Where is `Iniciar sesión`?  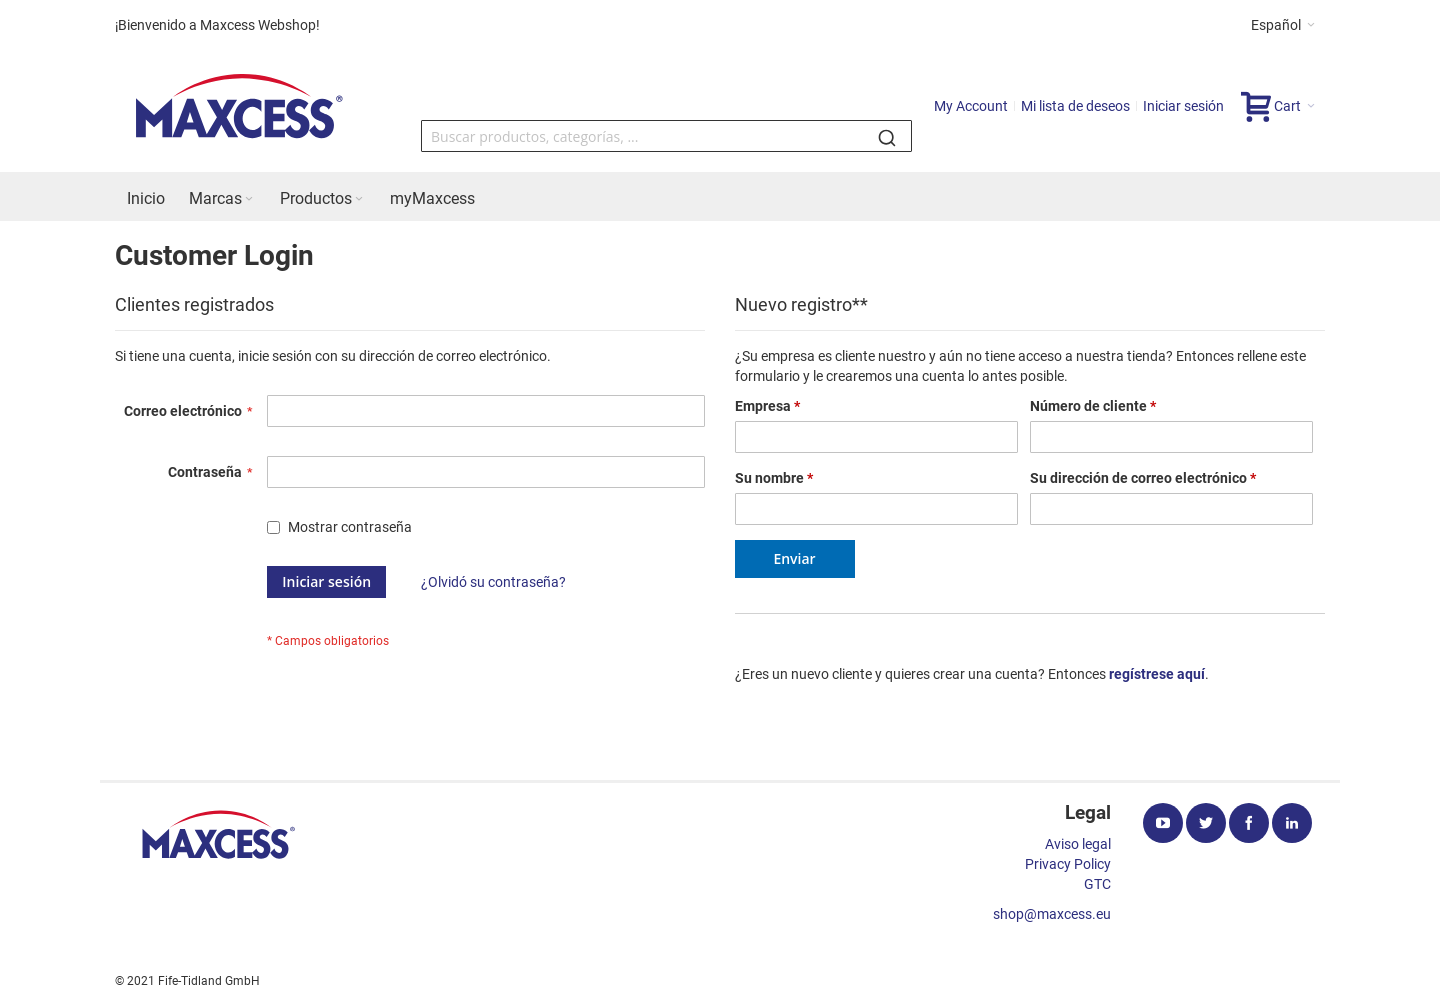 Iniciar sesión is located at coordinates (1183, 106).